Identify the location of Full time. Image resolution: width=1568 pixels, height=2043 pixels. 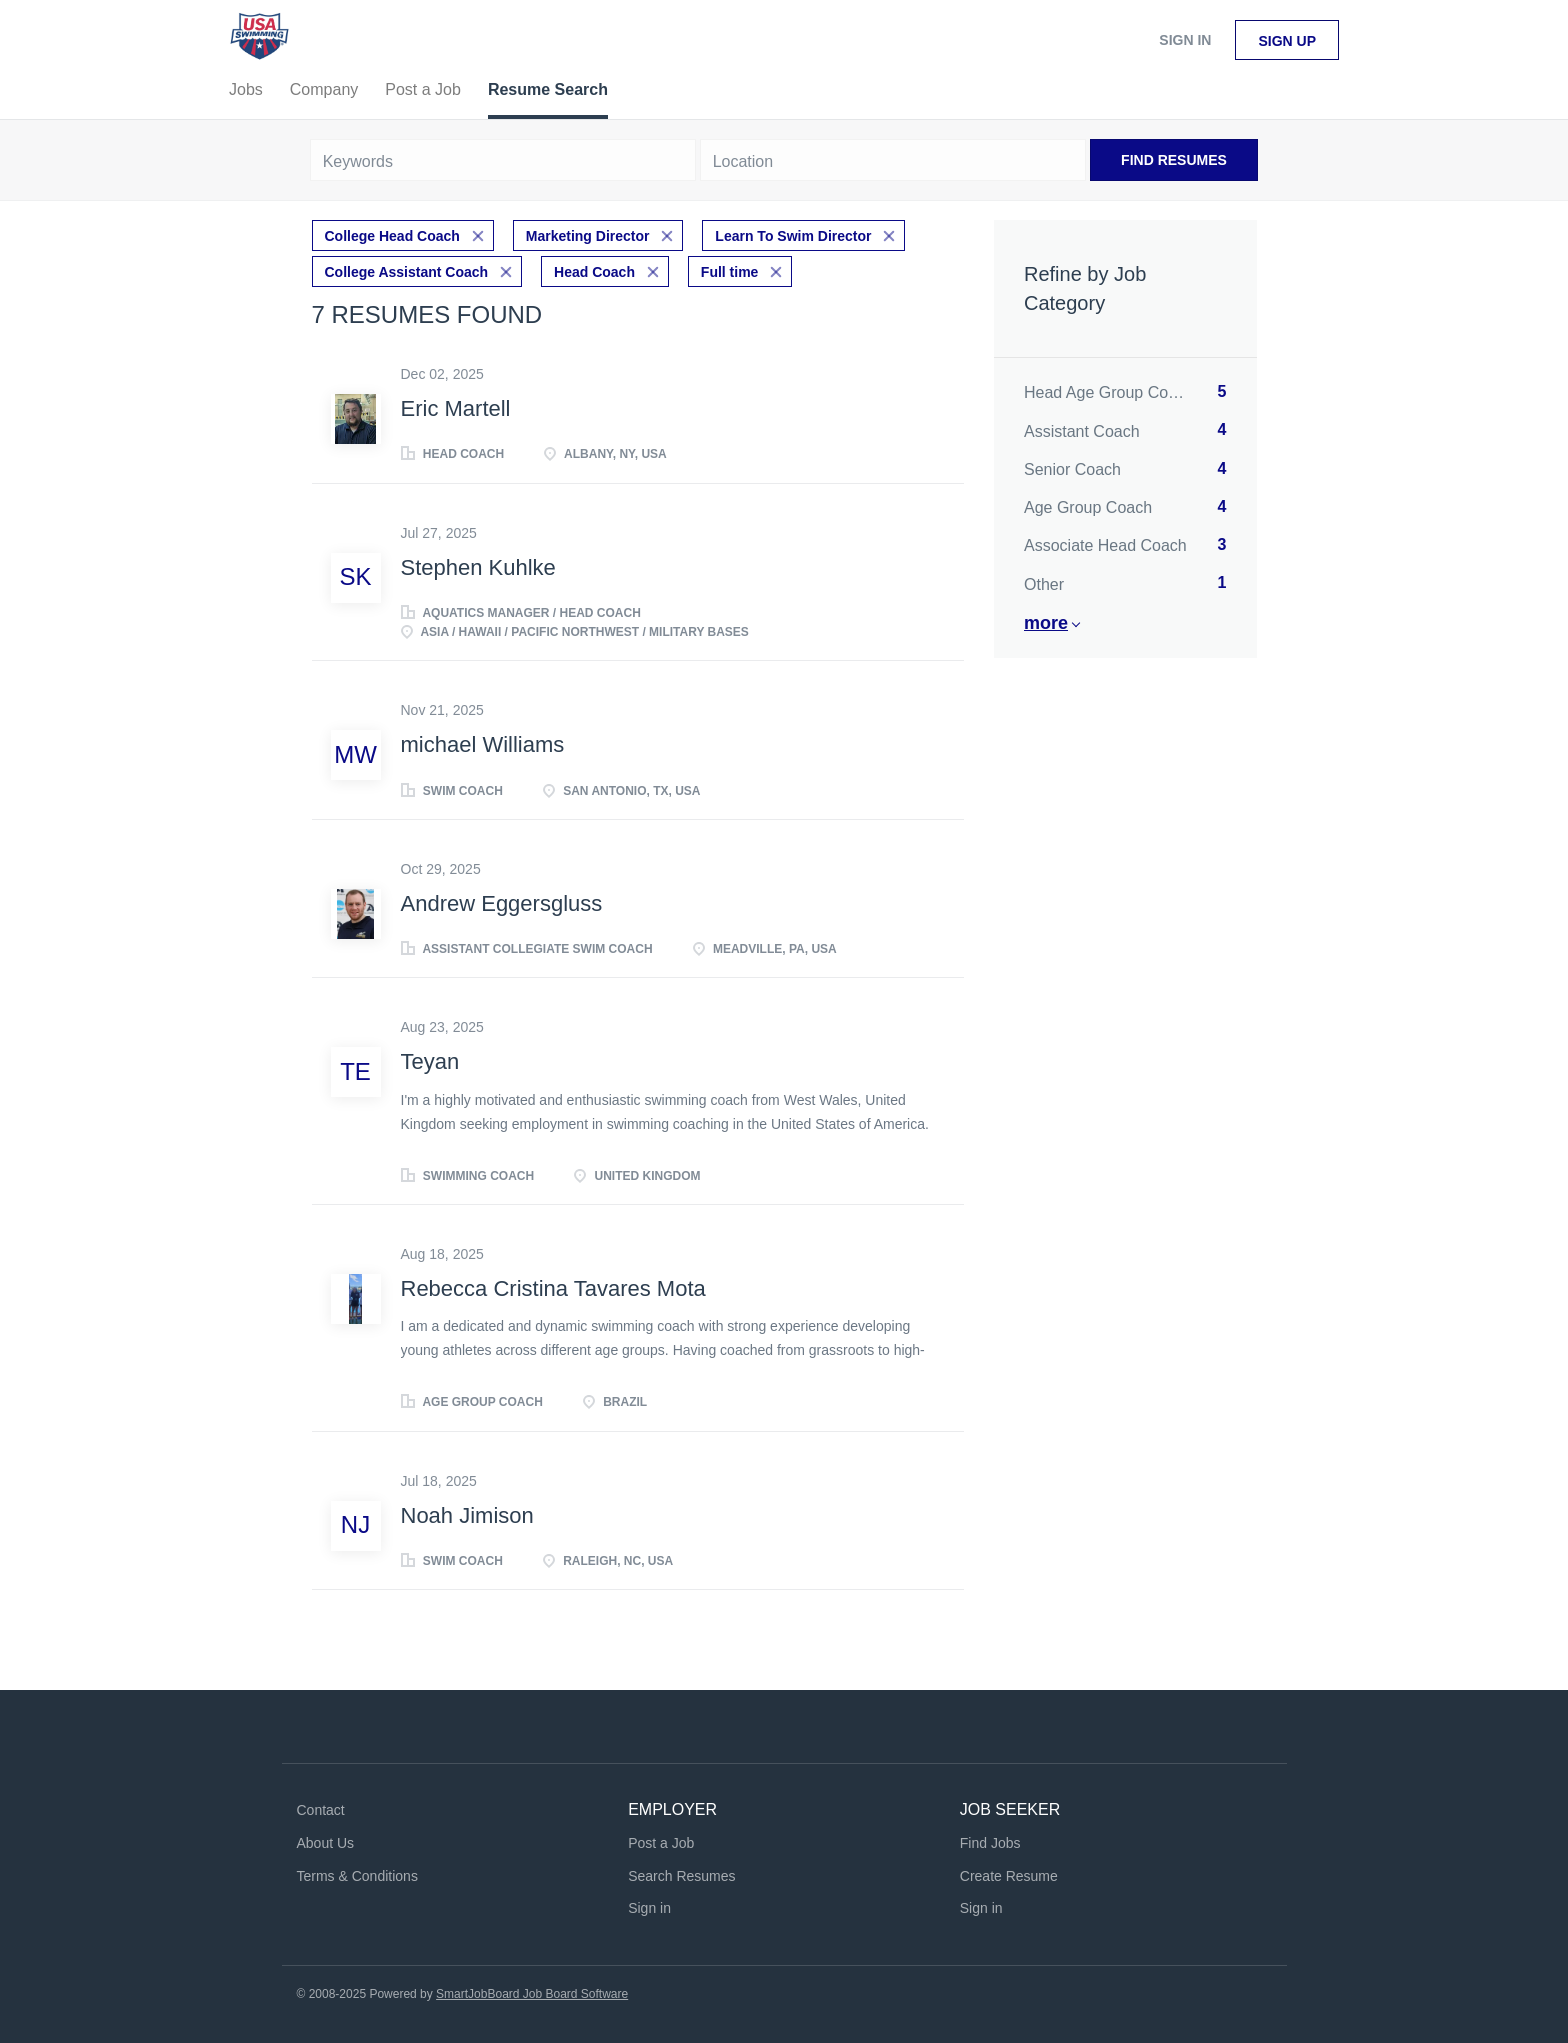
(730, 272).